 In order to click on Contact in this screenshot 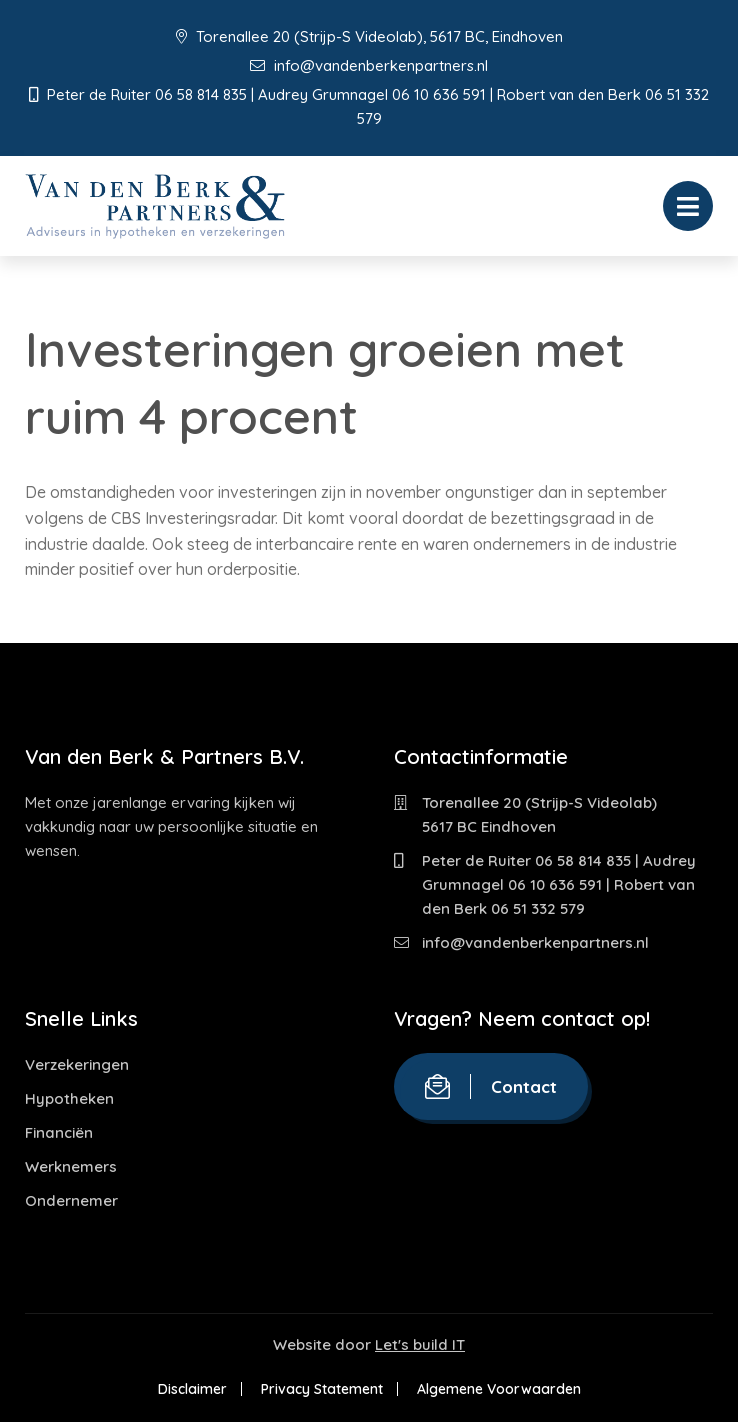, I will do `click(491, 1086)`.